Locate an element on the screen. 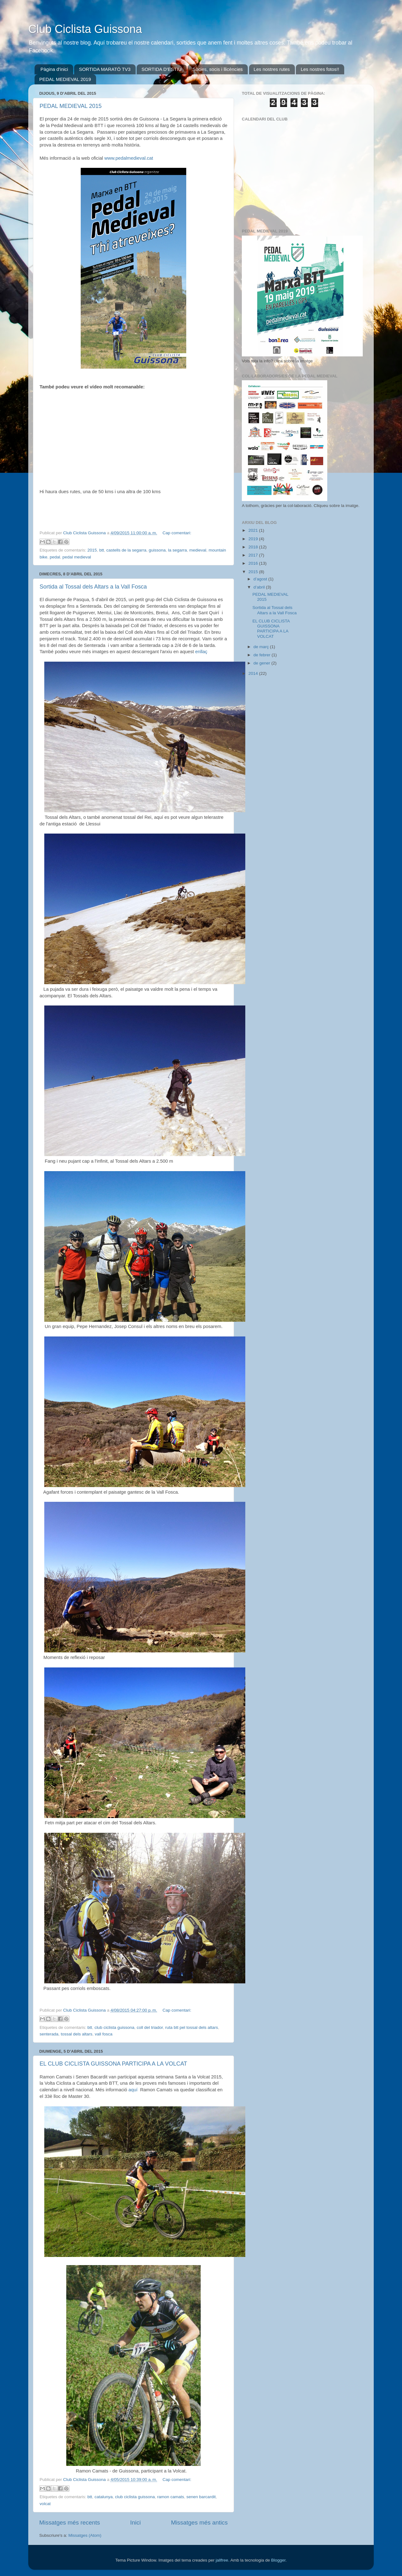  Les nostres rutes is located at coordinates (272, 69).